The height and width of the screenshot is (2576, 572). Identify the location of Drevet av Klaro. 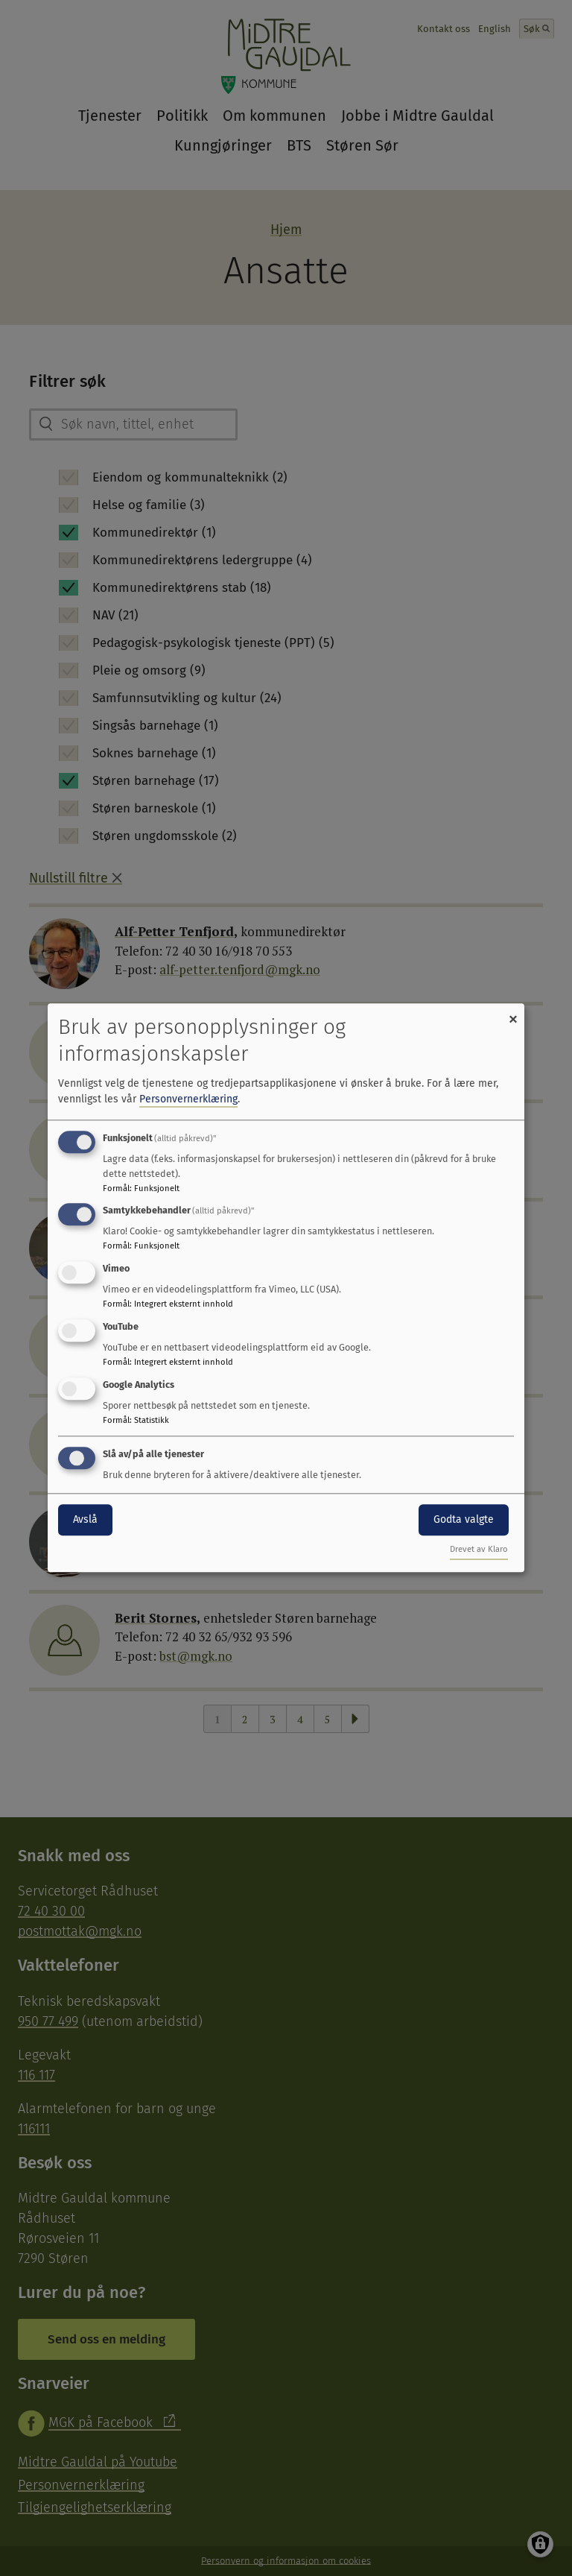
(479, 1550).